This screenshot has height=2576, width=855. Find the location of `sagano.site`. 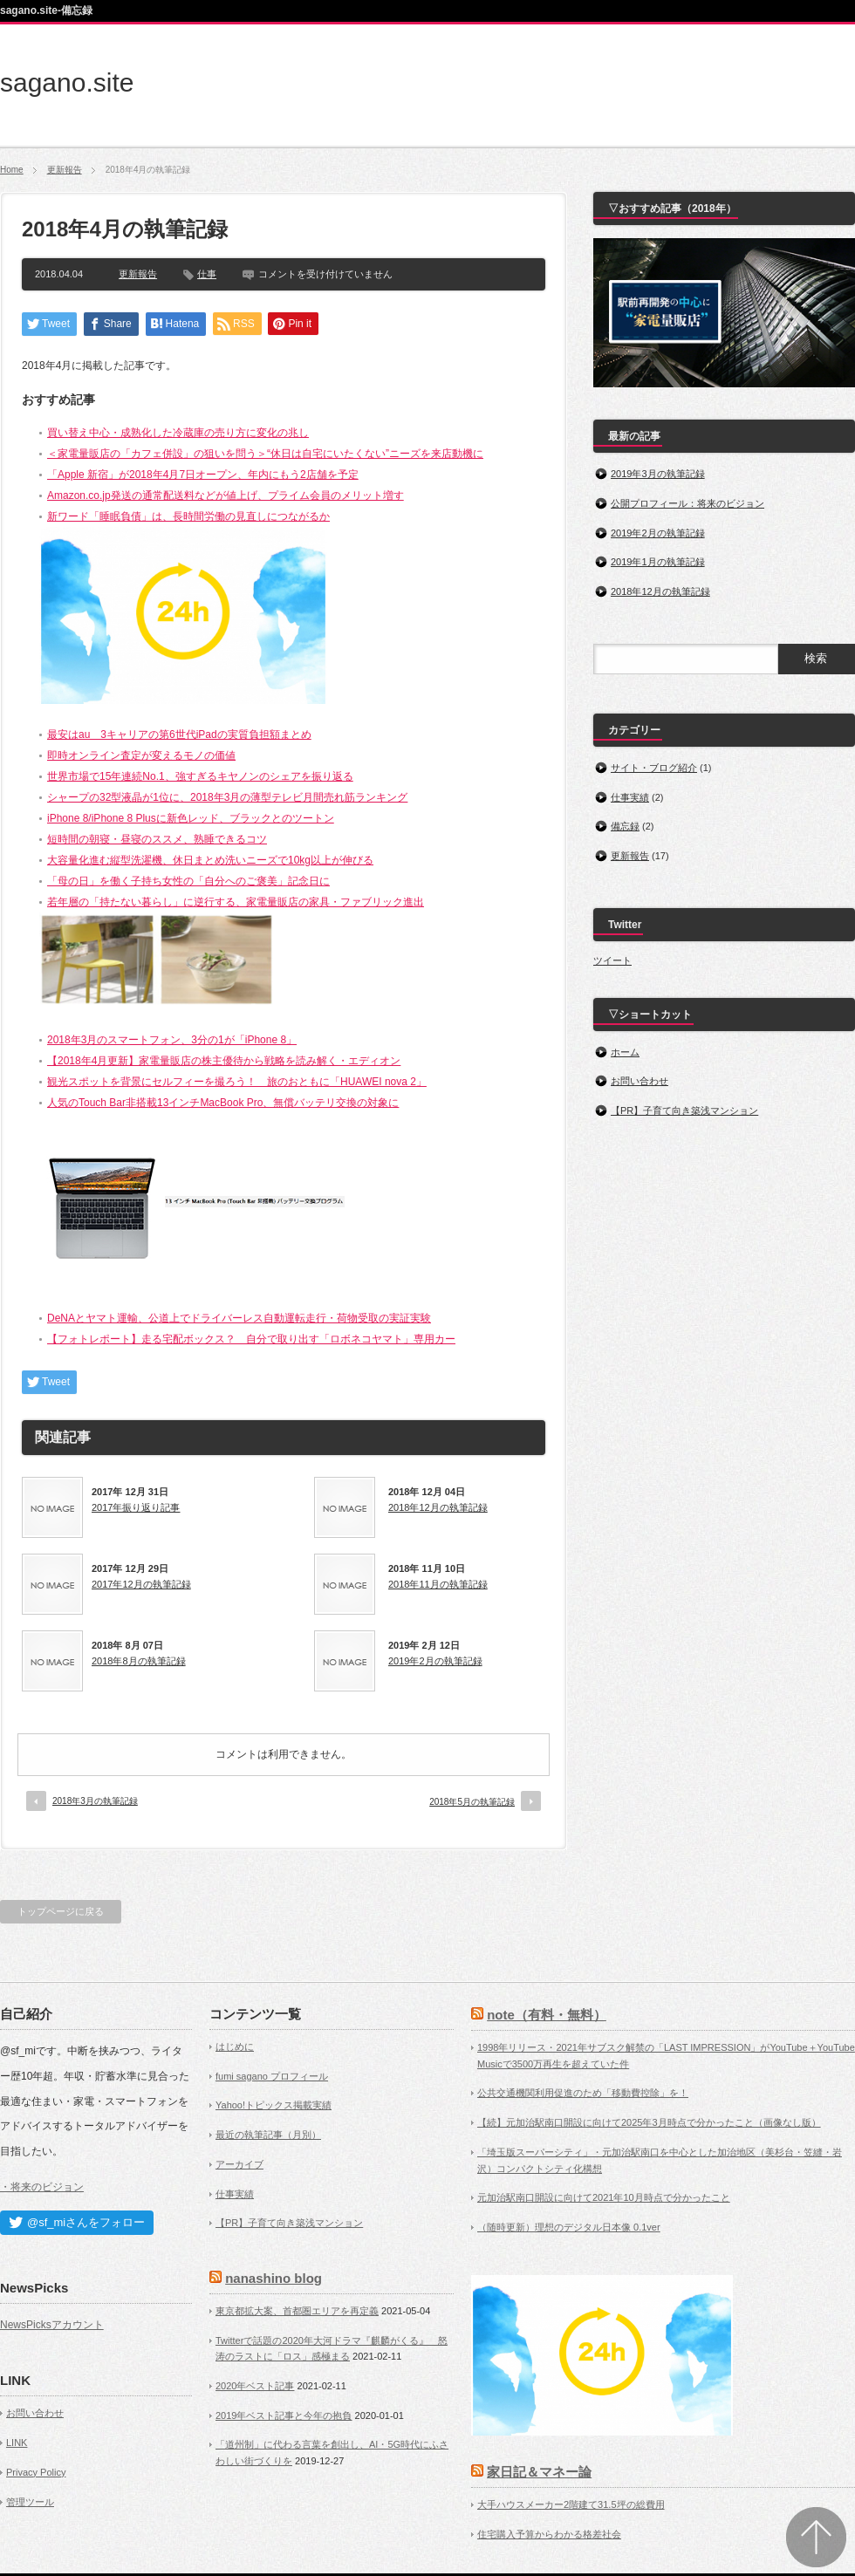

sagano.site is located at coordinates (66, 82).